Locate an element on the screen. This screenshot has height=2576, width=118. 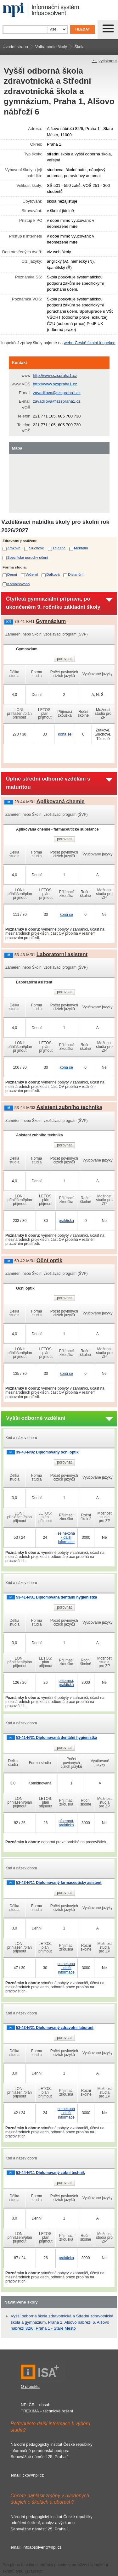
webu České školní inspekce is located at coordinates (89, 342).